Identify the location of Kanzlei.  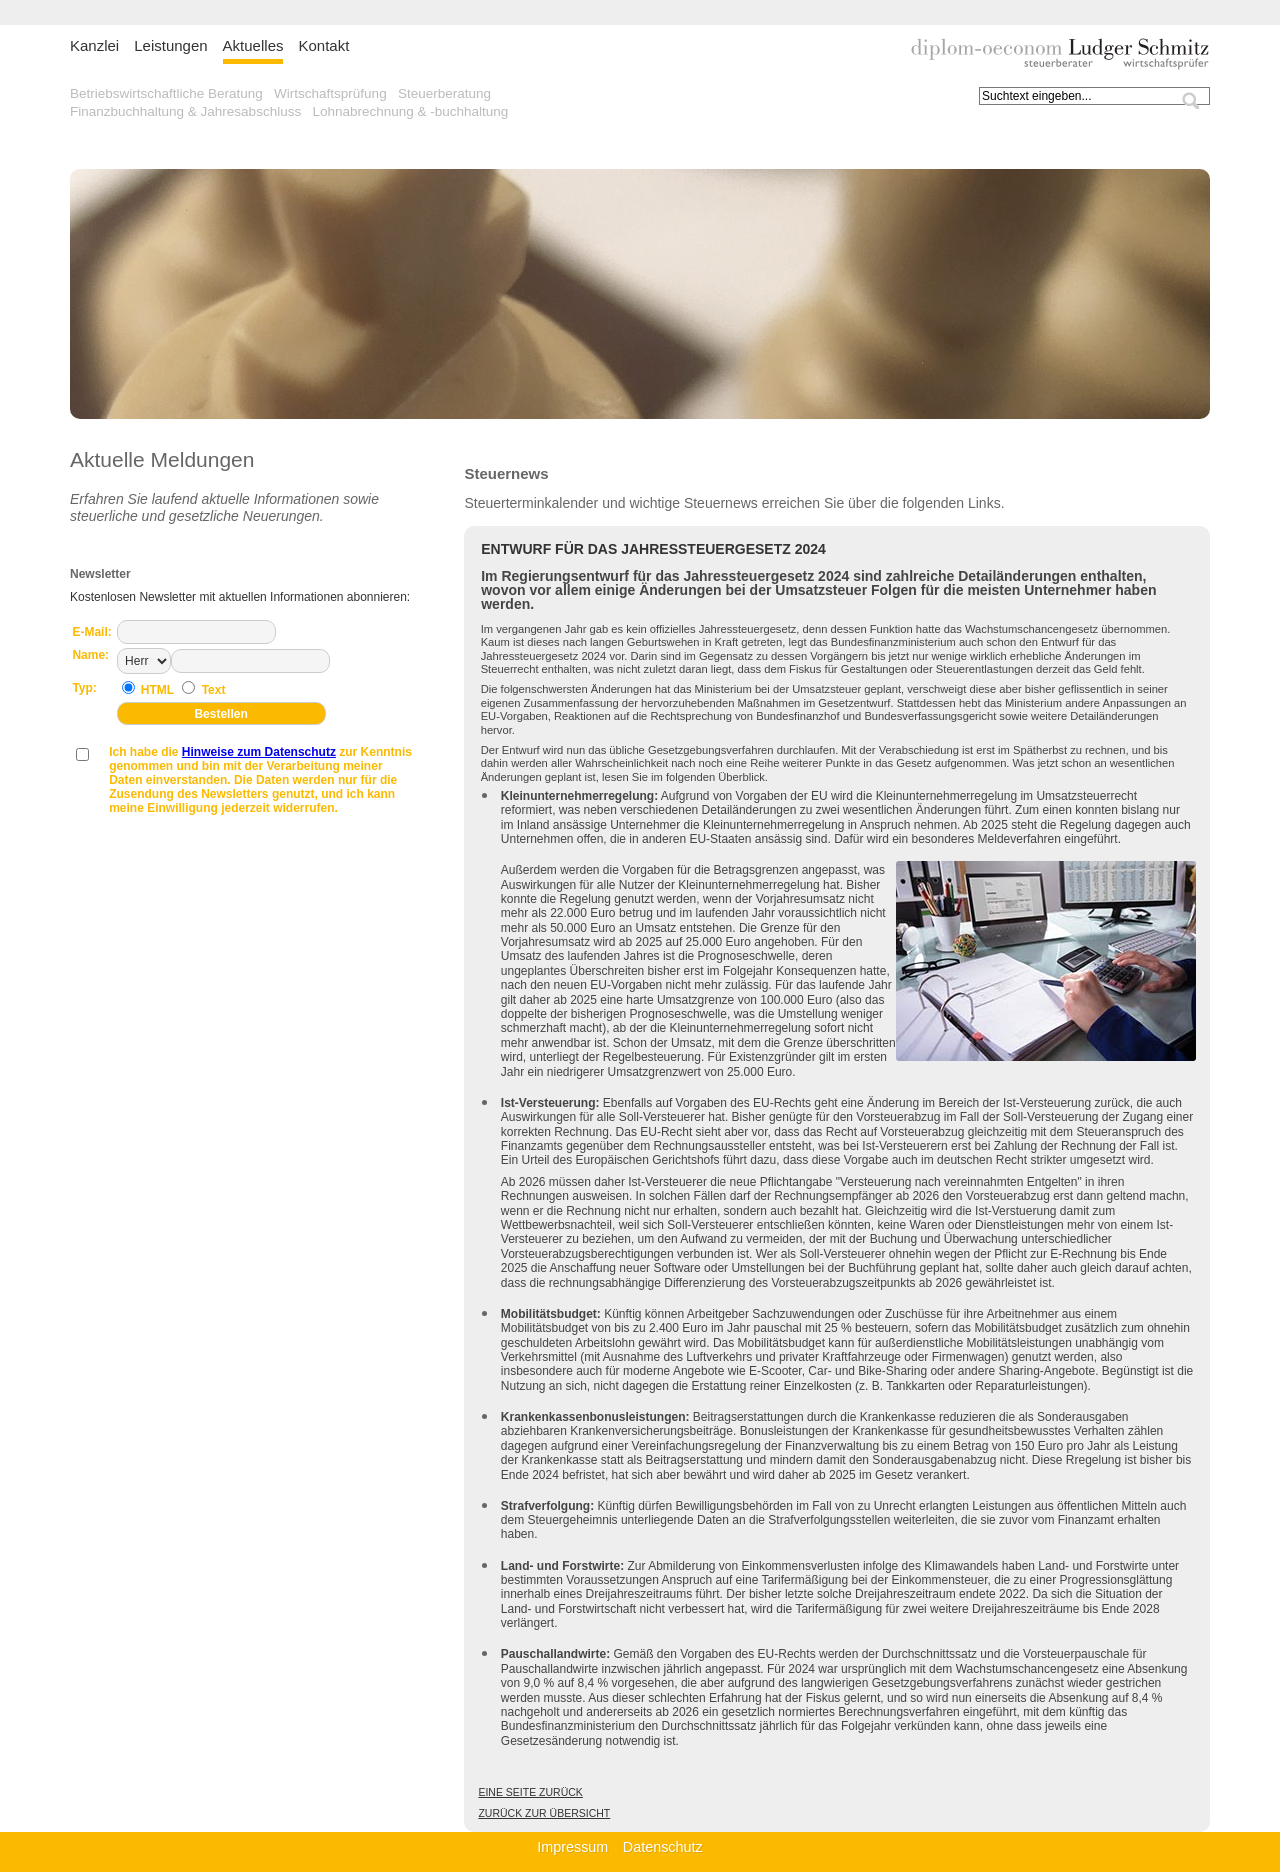
(94, 45).